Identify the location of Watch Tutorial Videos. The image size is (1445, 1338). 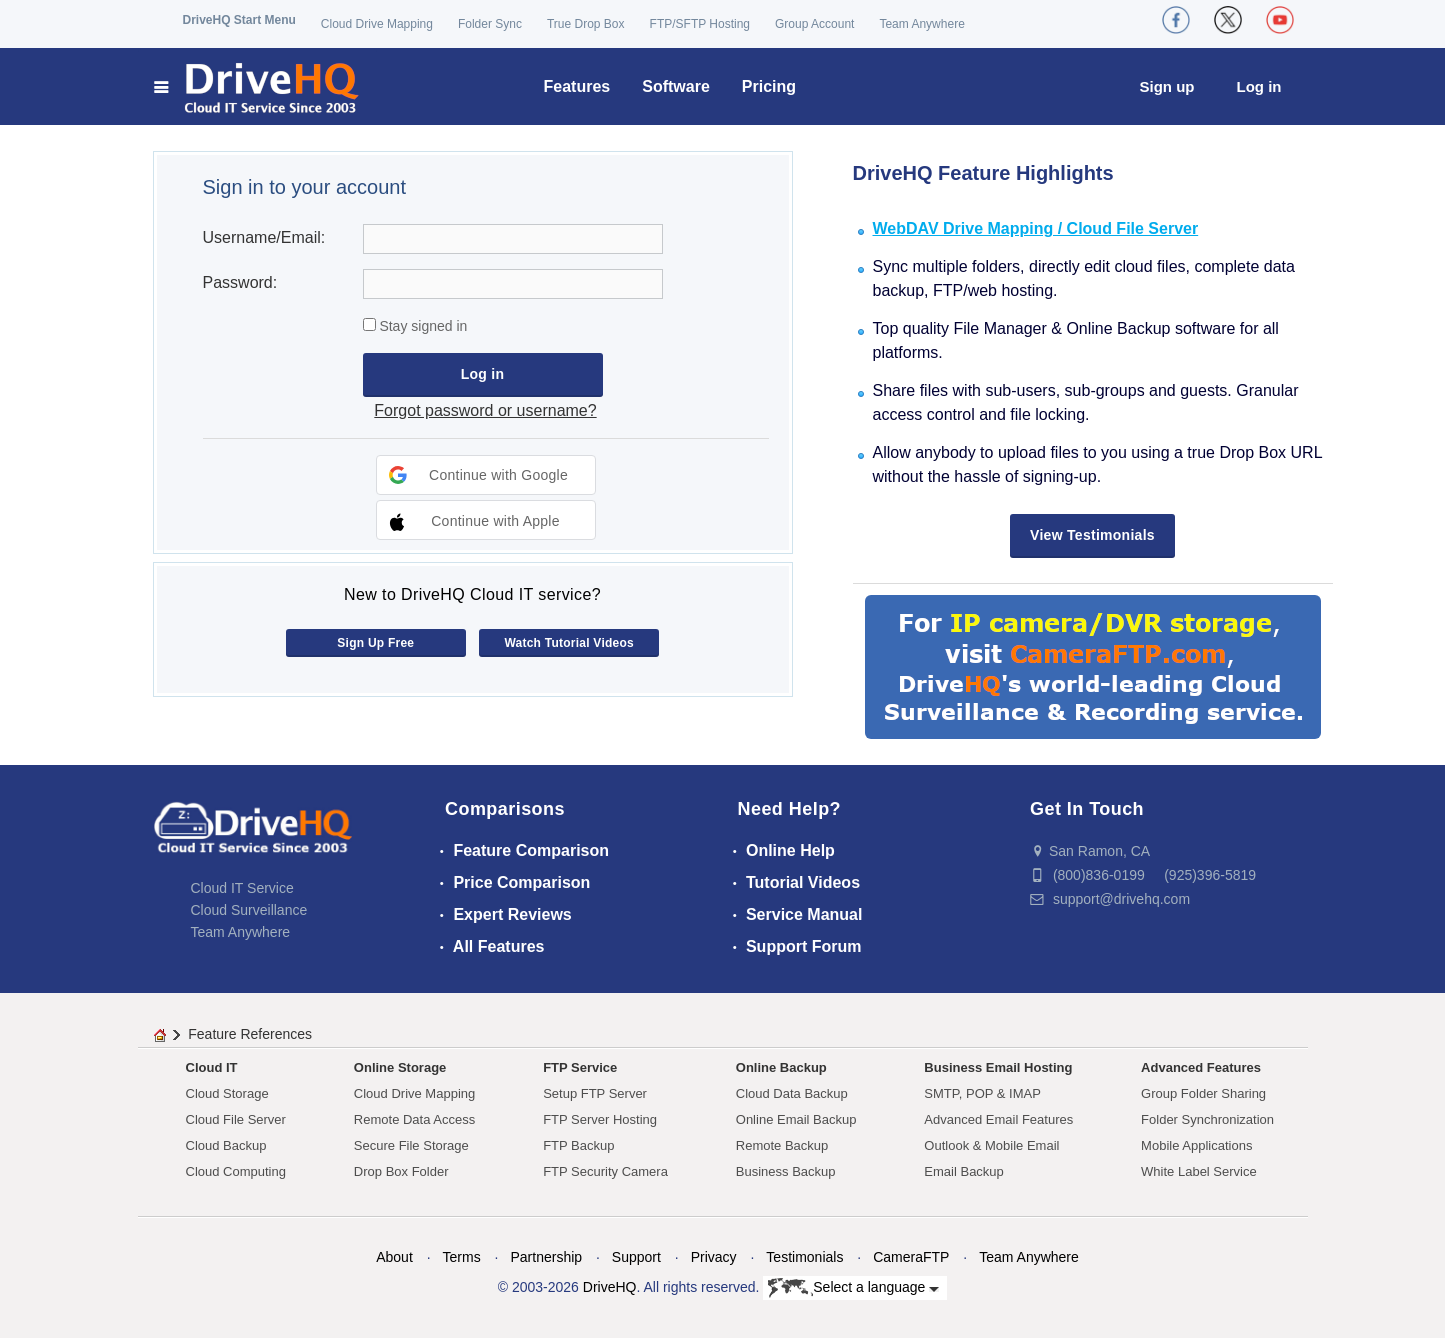
(569, 643).